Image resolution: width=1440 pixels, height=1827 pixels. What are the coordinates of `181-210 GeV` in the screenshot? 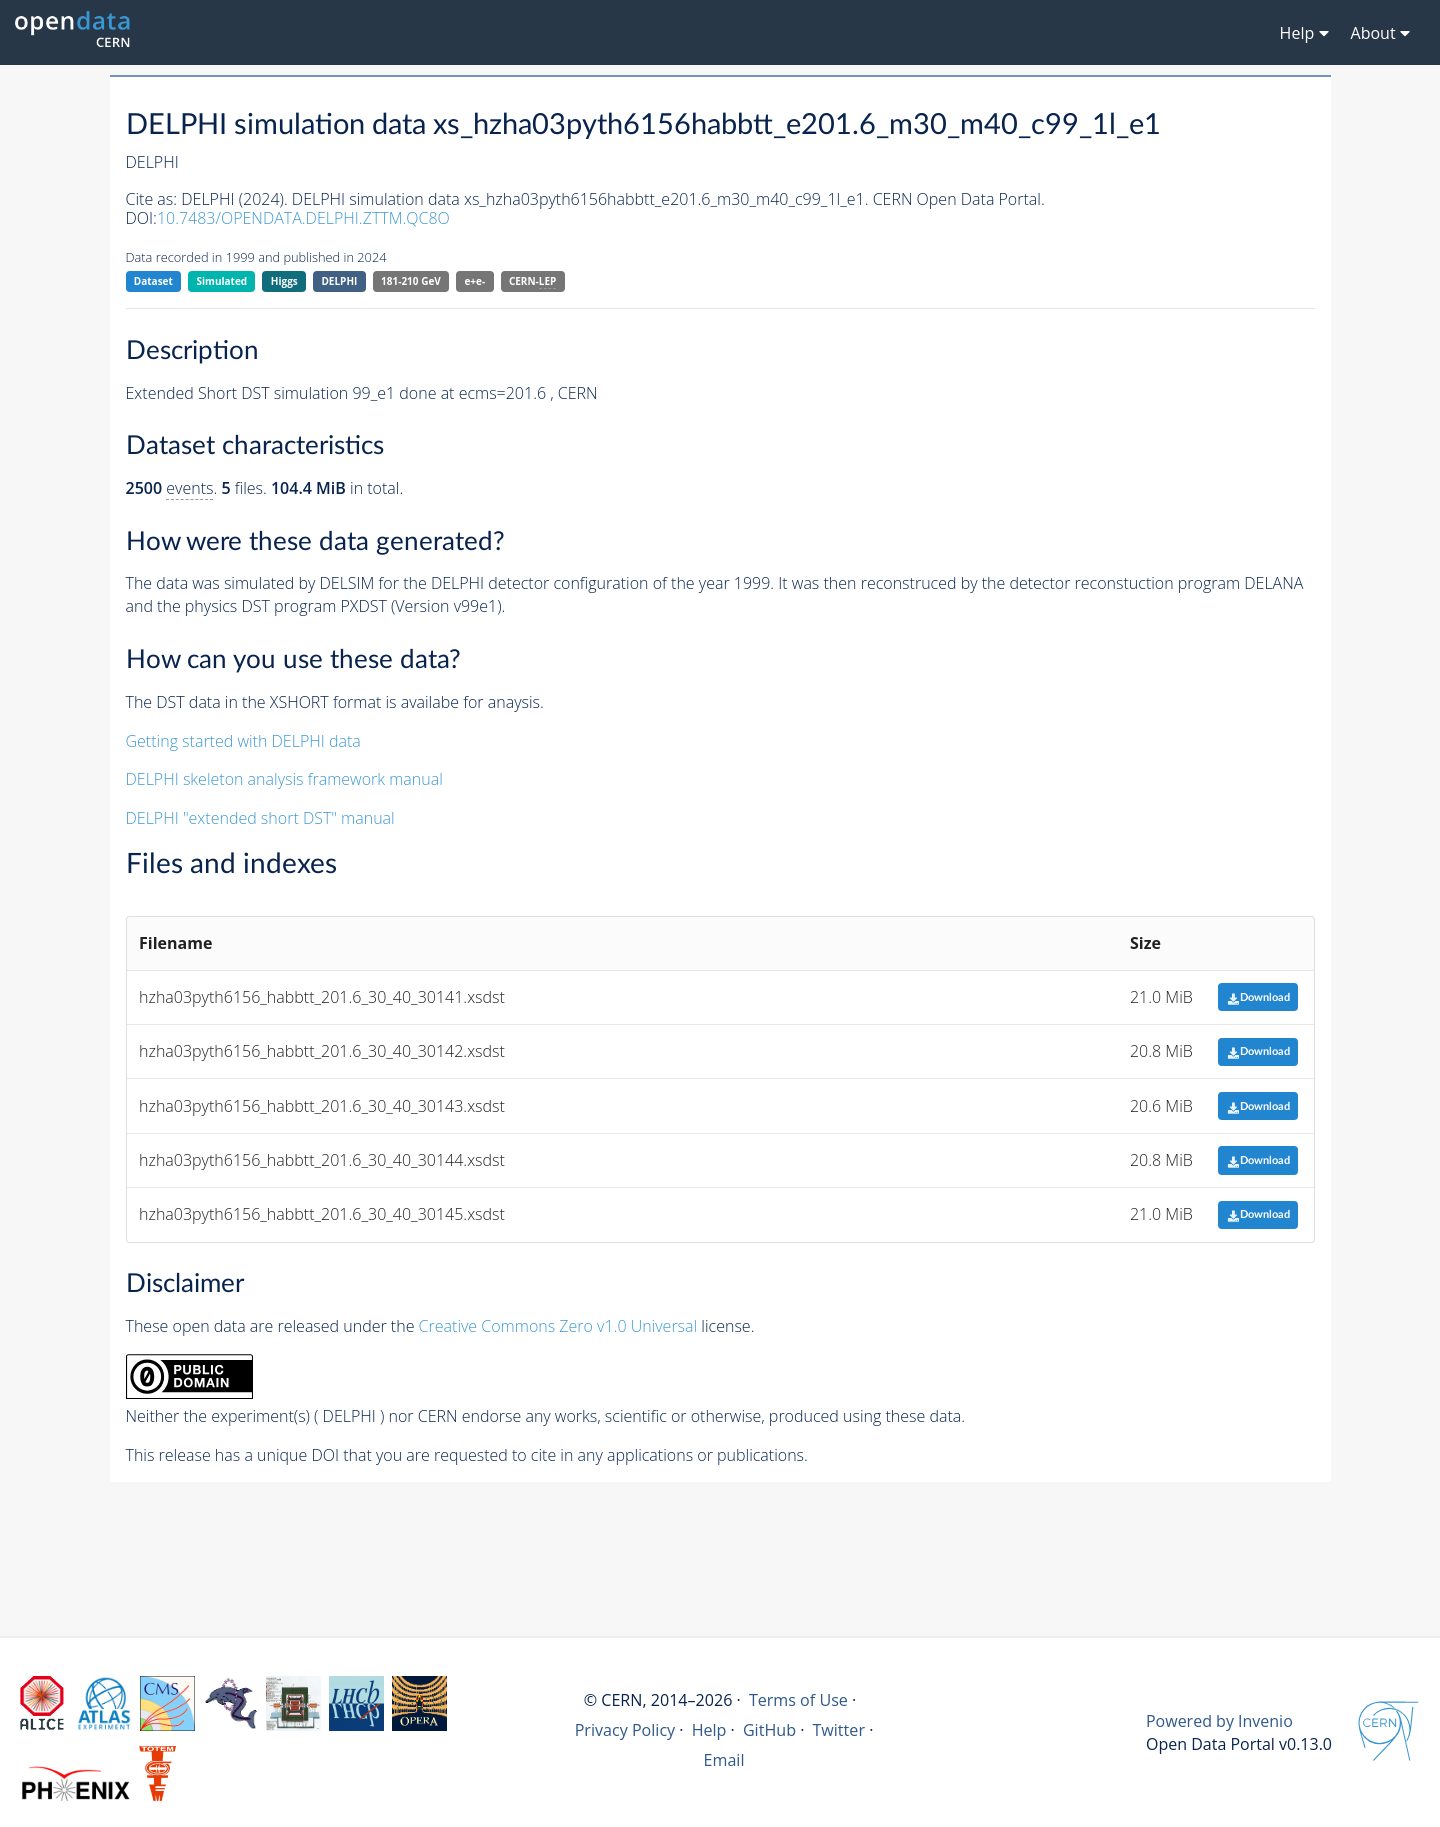 It's located at (411, 281).